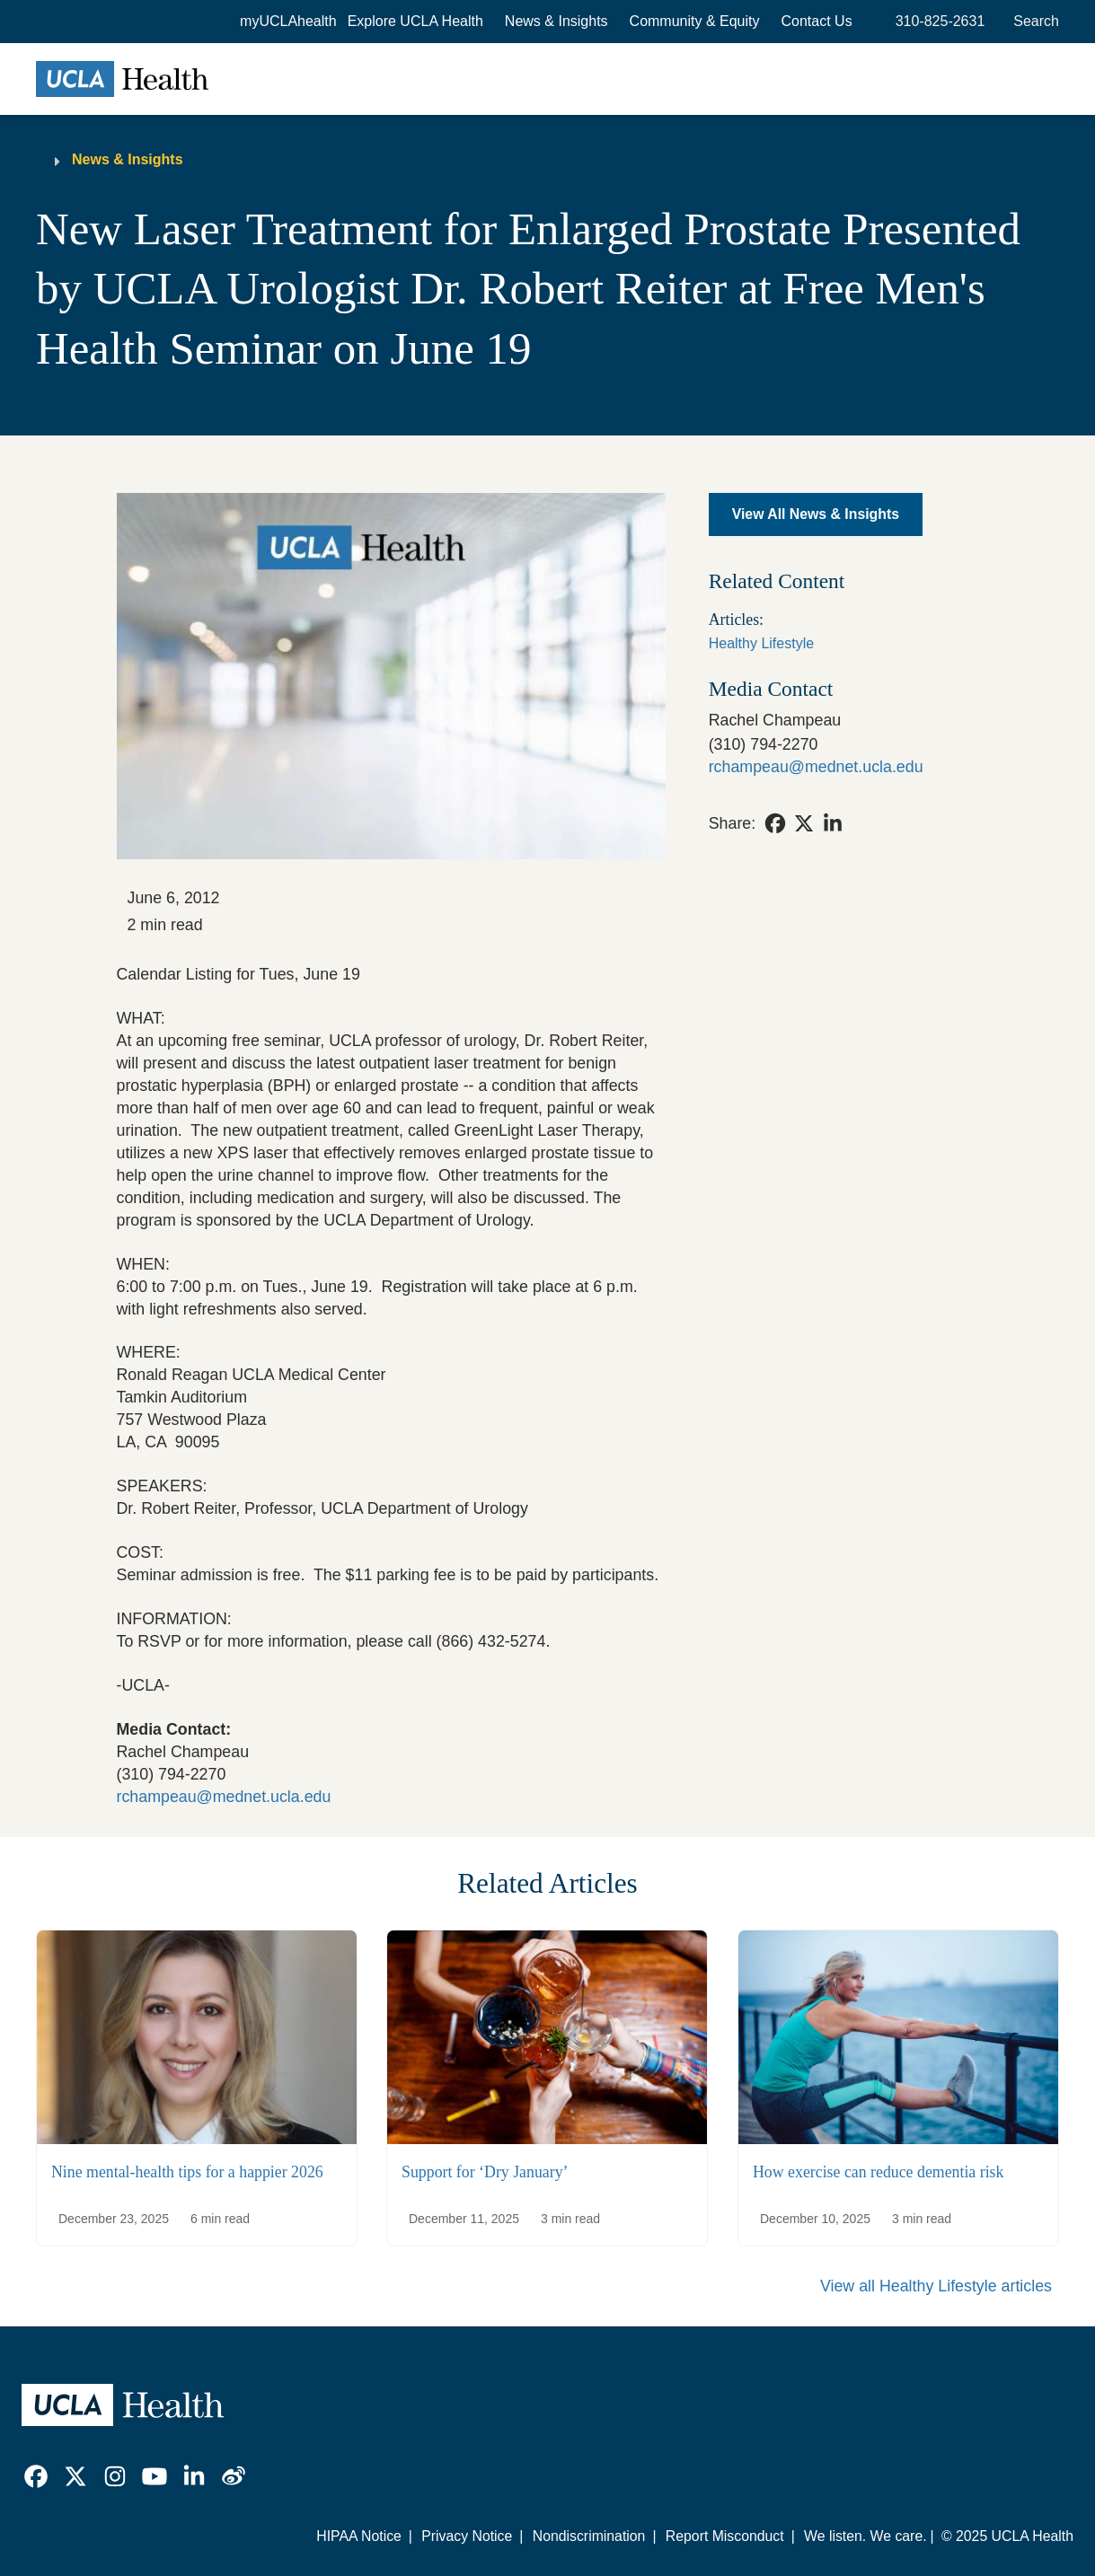 The width and height of the screenshot is (1095, 2576). I want to click on HIPAA Notice, so click(359, 2536).